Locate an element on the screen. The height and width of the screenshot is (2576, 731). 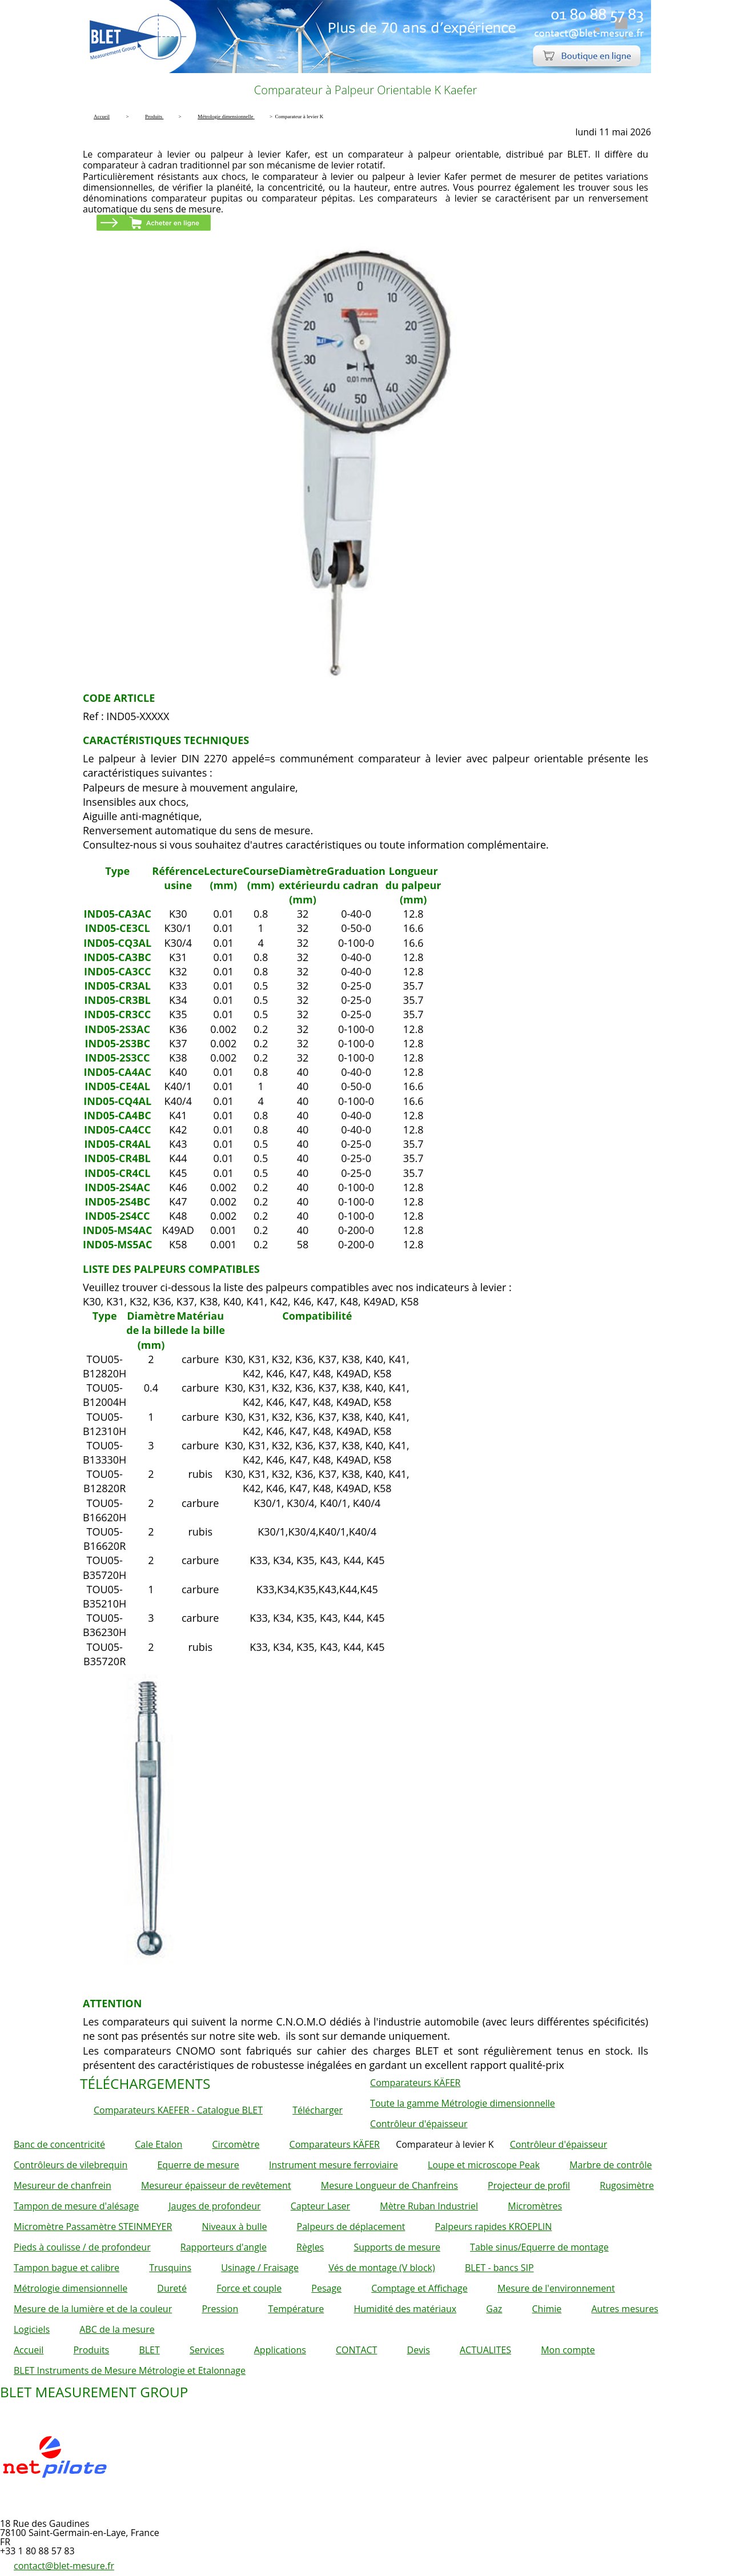
Toute la gamme Métrologie dimensionnelle is located at coordinates (462, 2103).